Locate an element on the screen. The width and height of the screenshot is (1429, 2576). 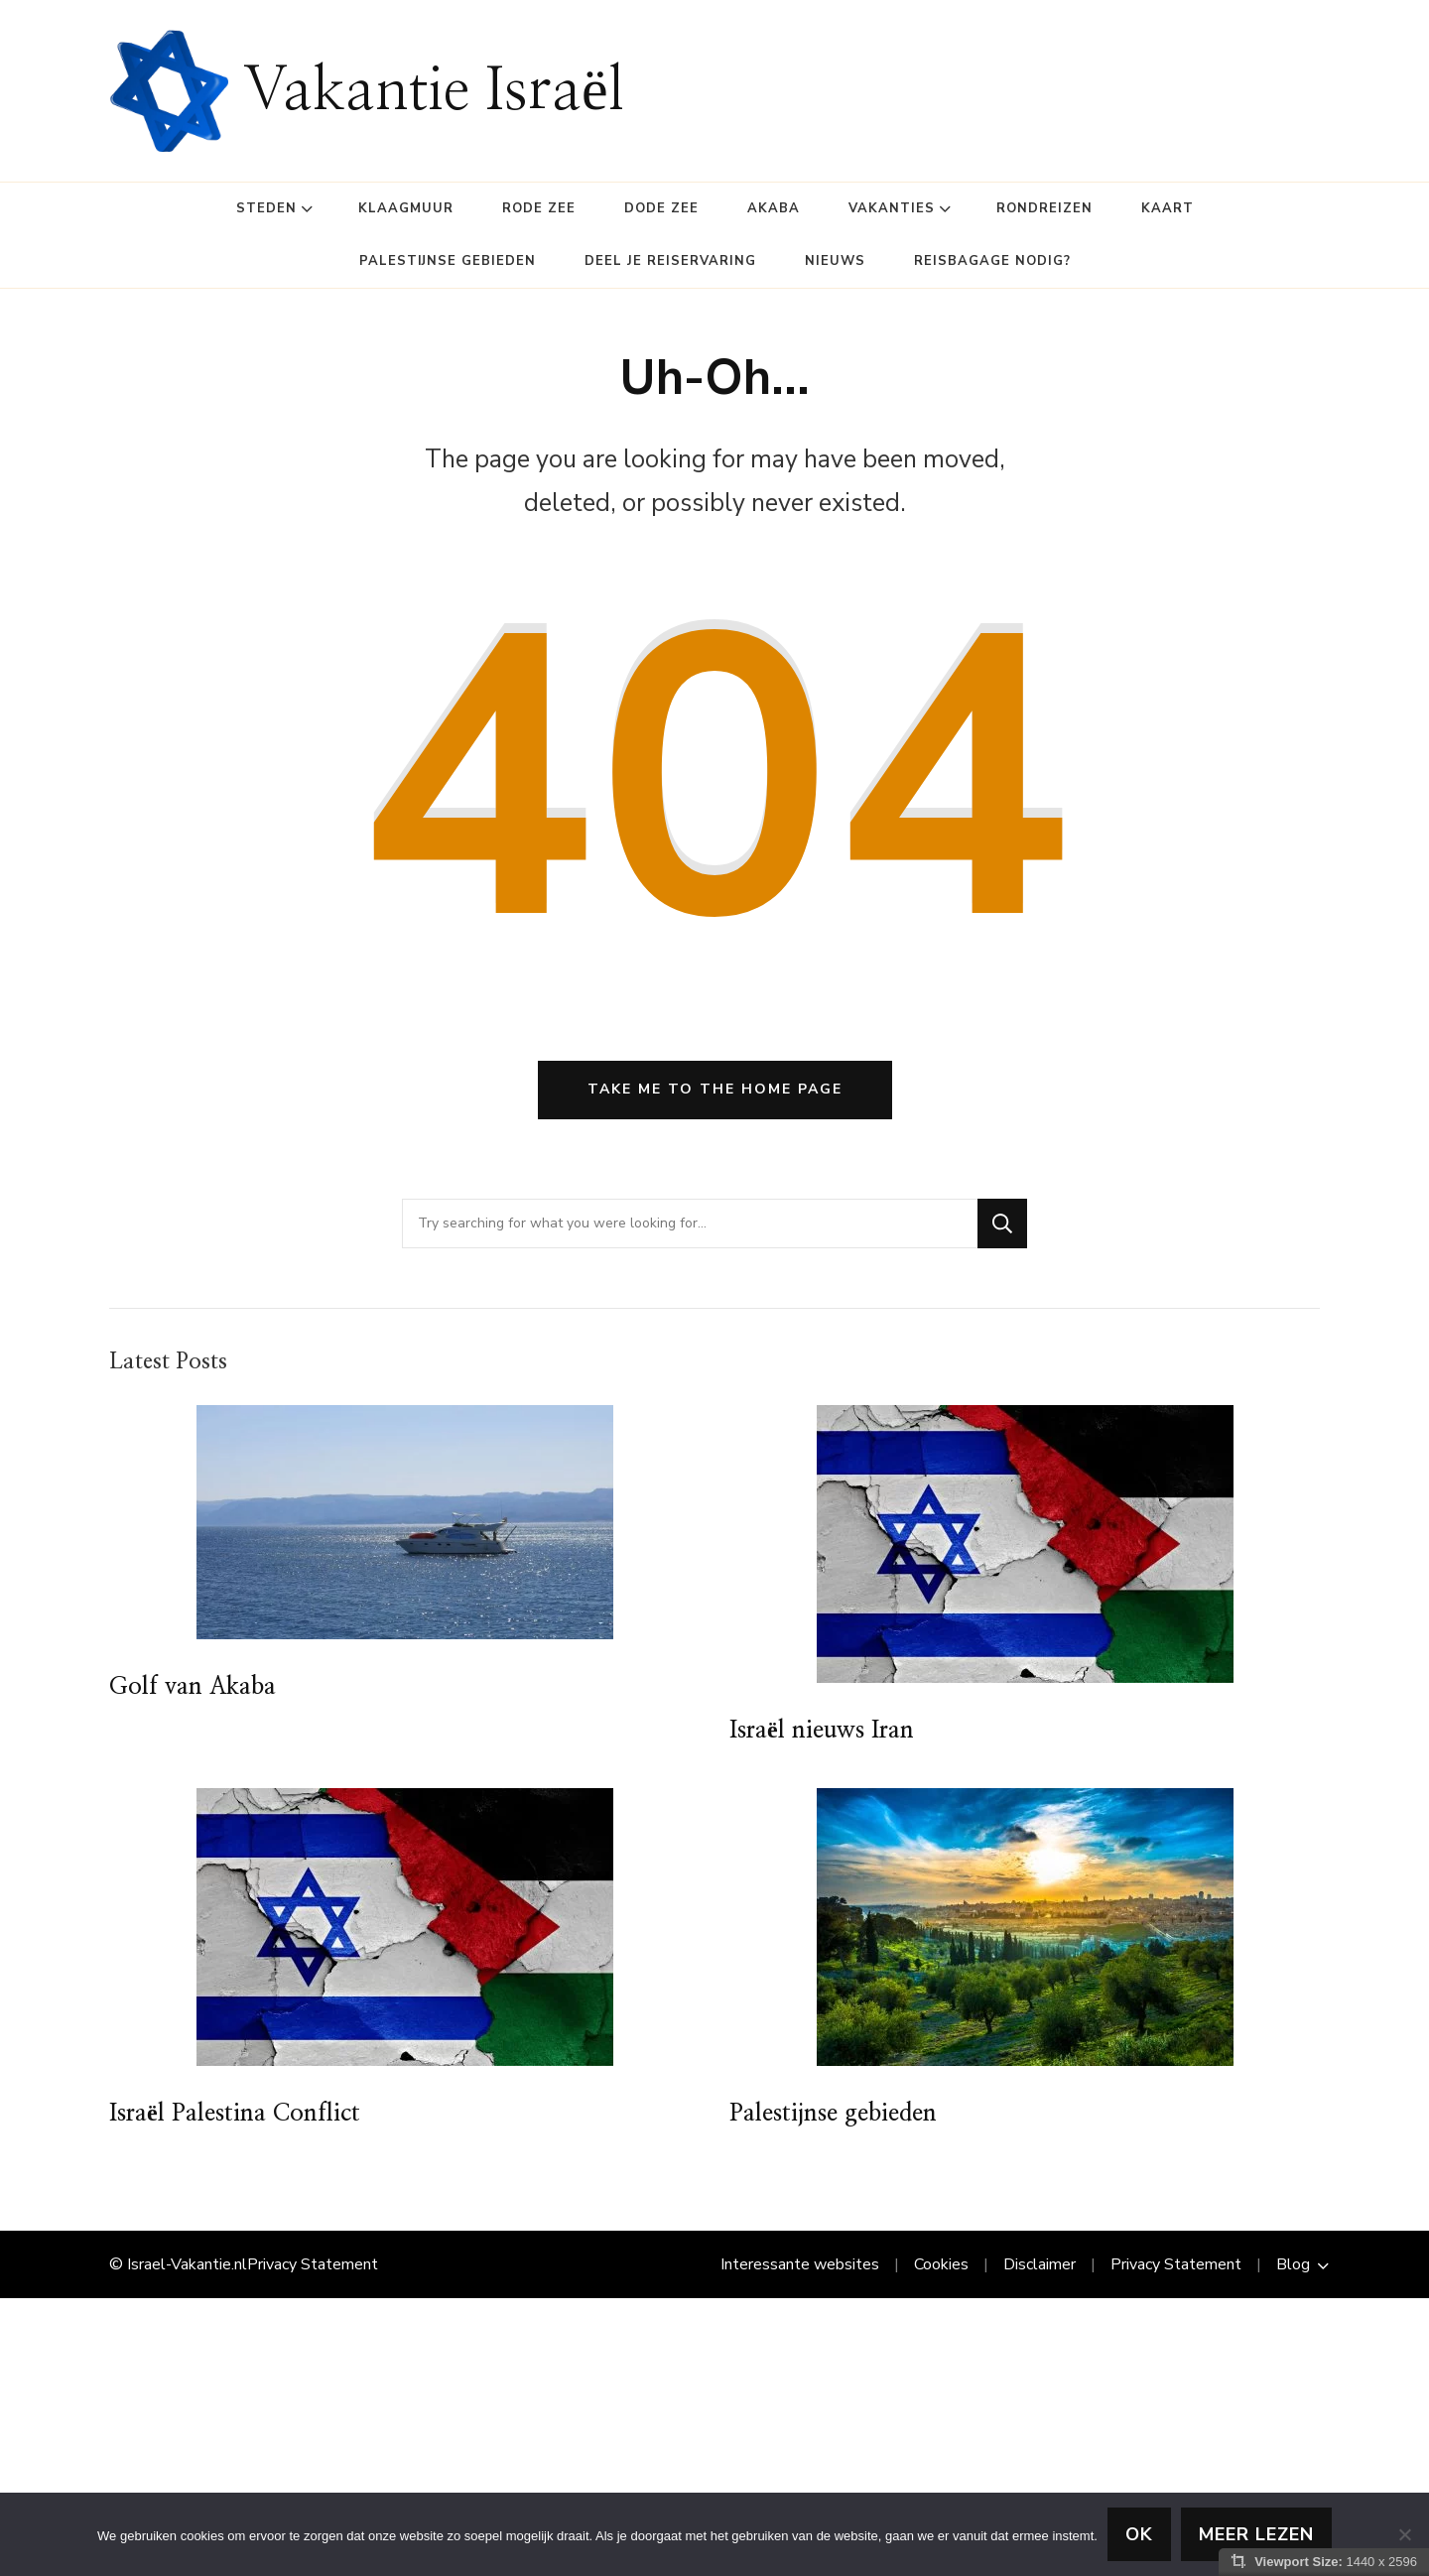
Israël Palestina Conflict is located at coordinates (234, 2113).